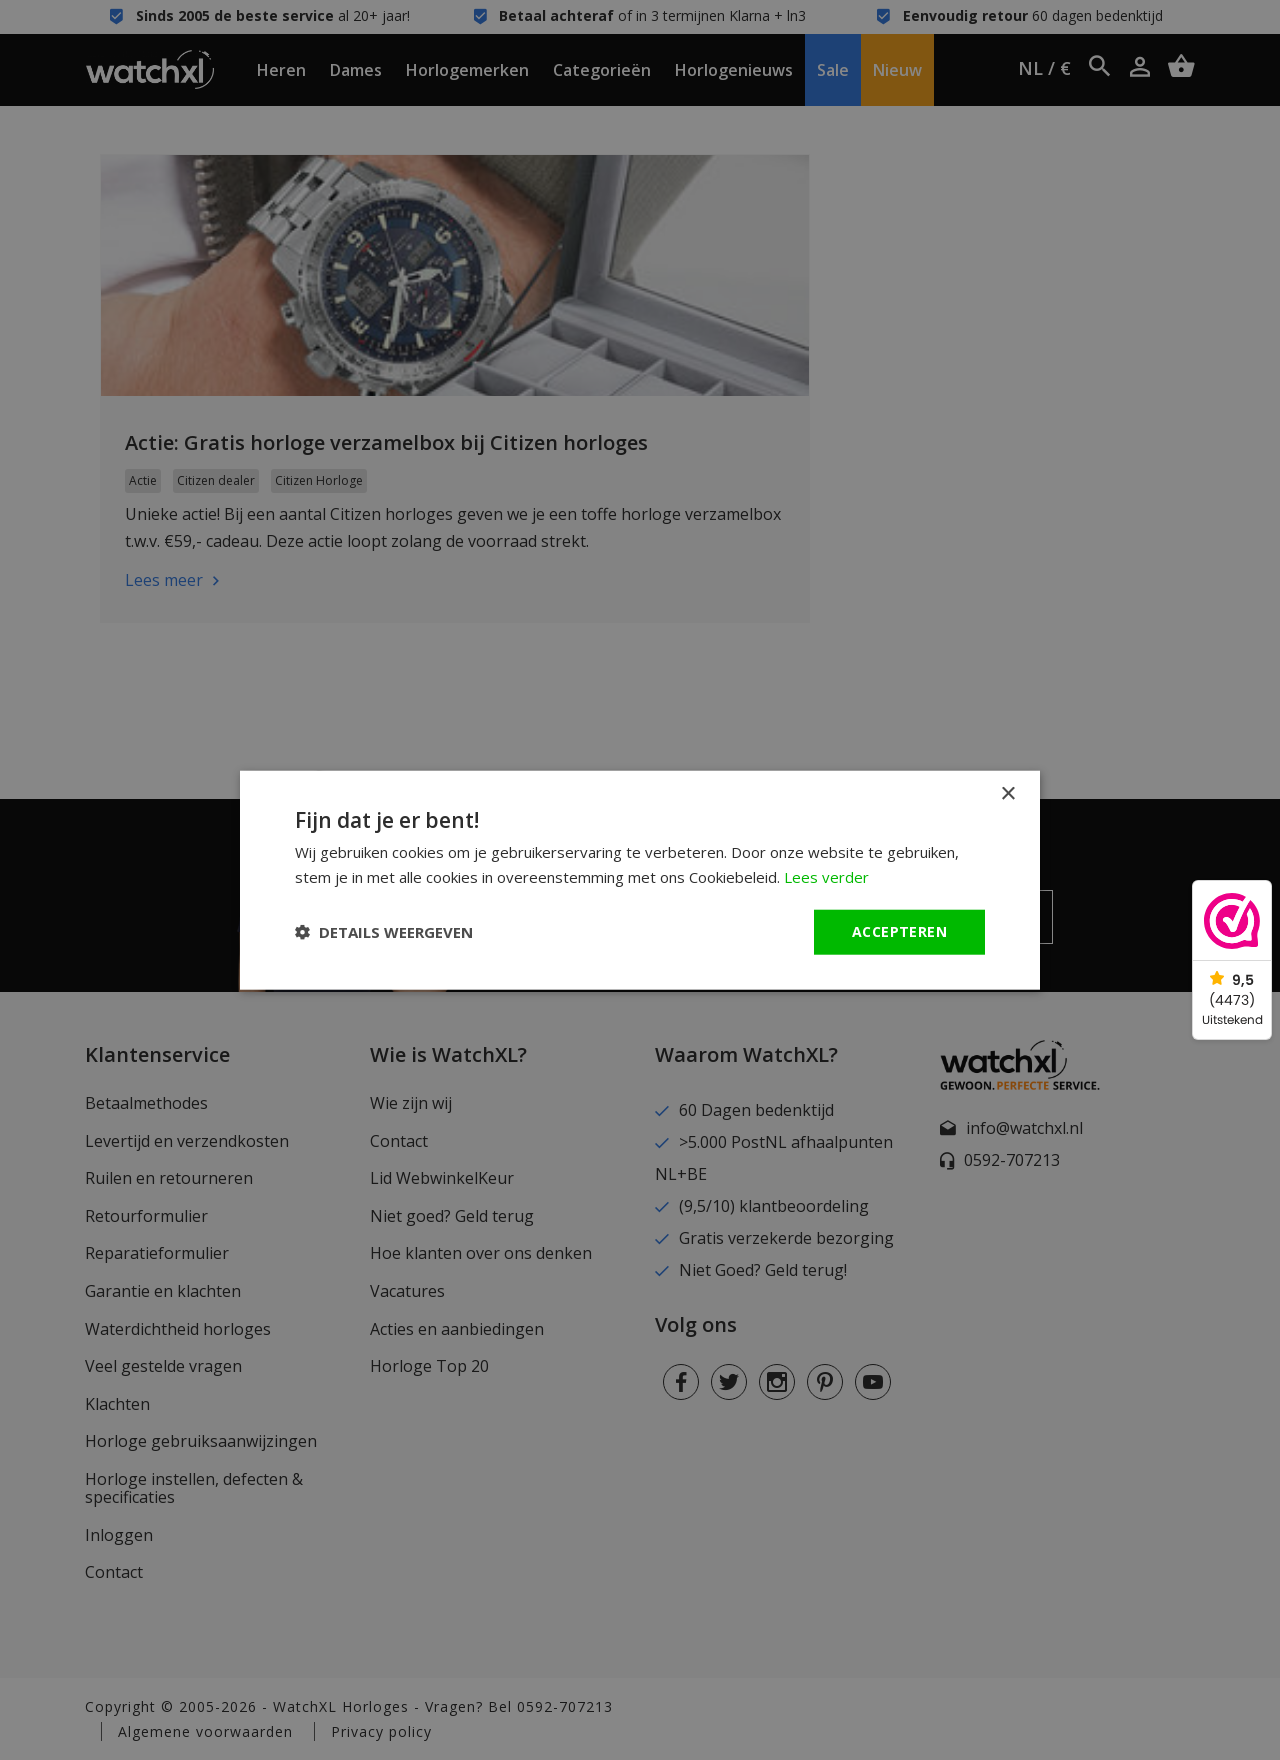 This screenshot has height=1760, width=1280. I want to click on Lees verder [Lees verder, opens a new window], so click(826, 877).